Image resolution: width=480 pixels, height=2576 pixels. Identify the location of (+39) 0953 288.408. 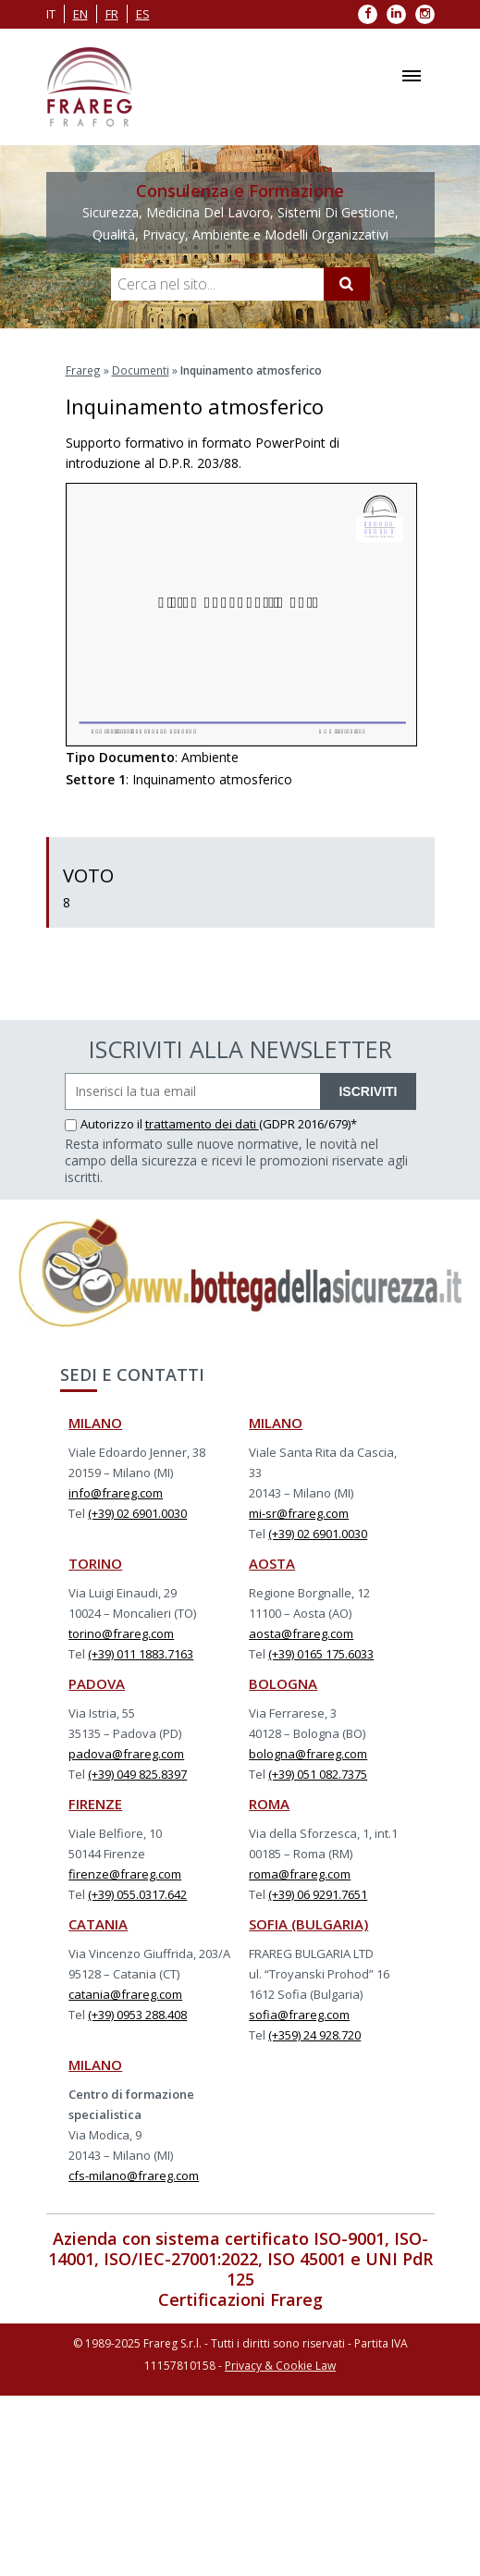
(137, 2013).